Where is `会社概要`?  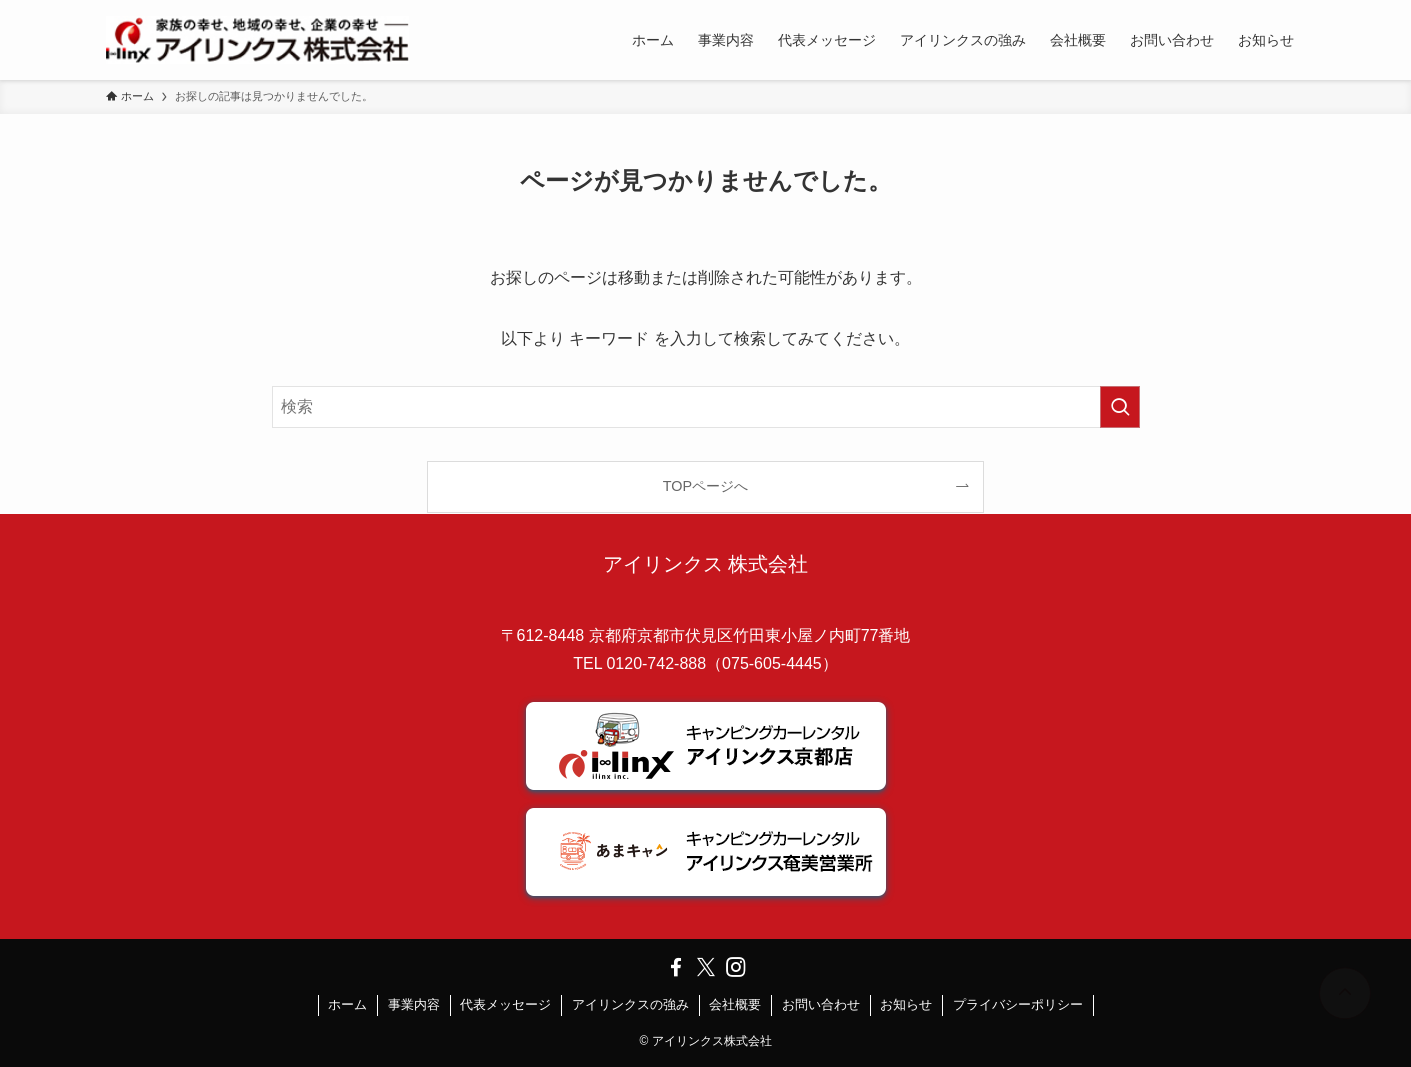
会社概要 is located at coordinates (735, 1004).